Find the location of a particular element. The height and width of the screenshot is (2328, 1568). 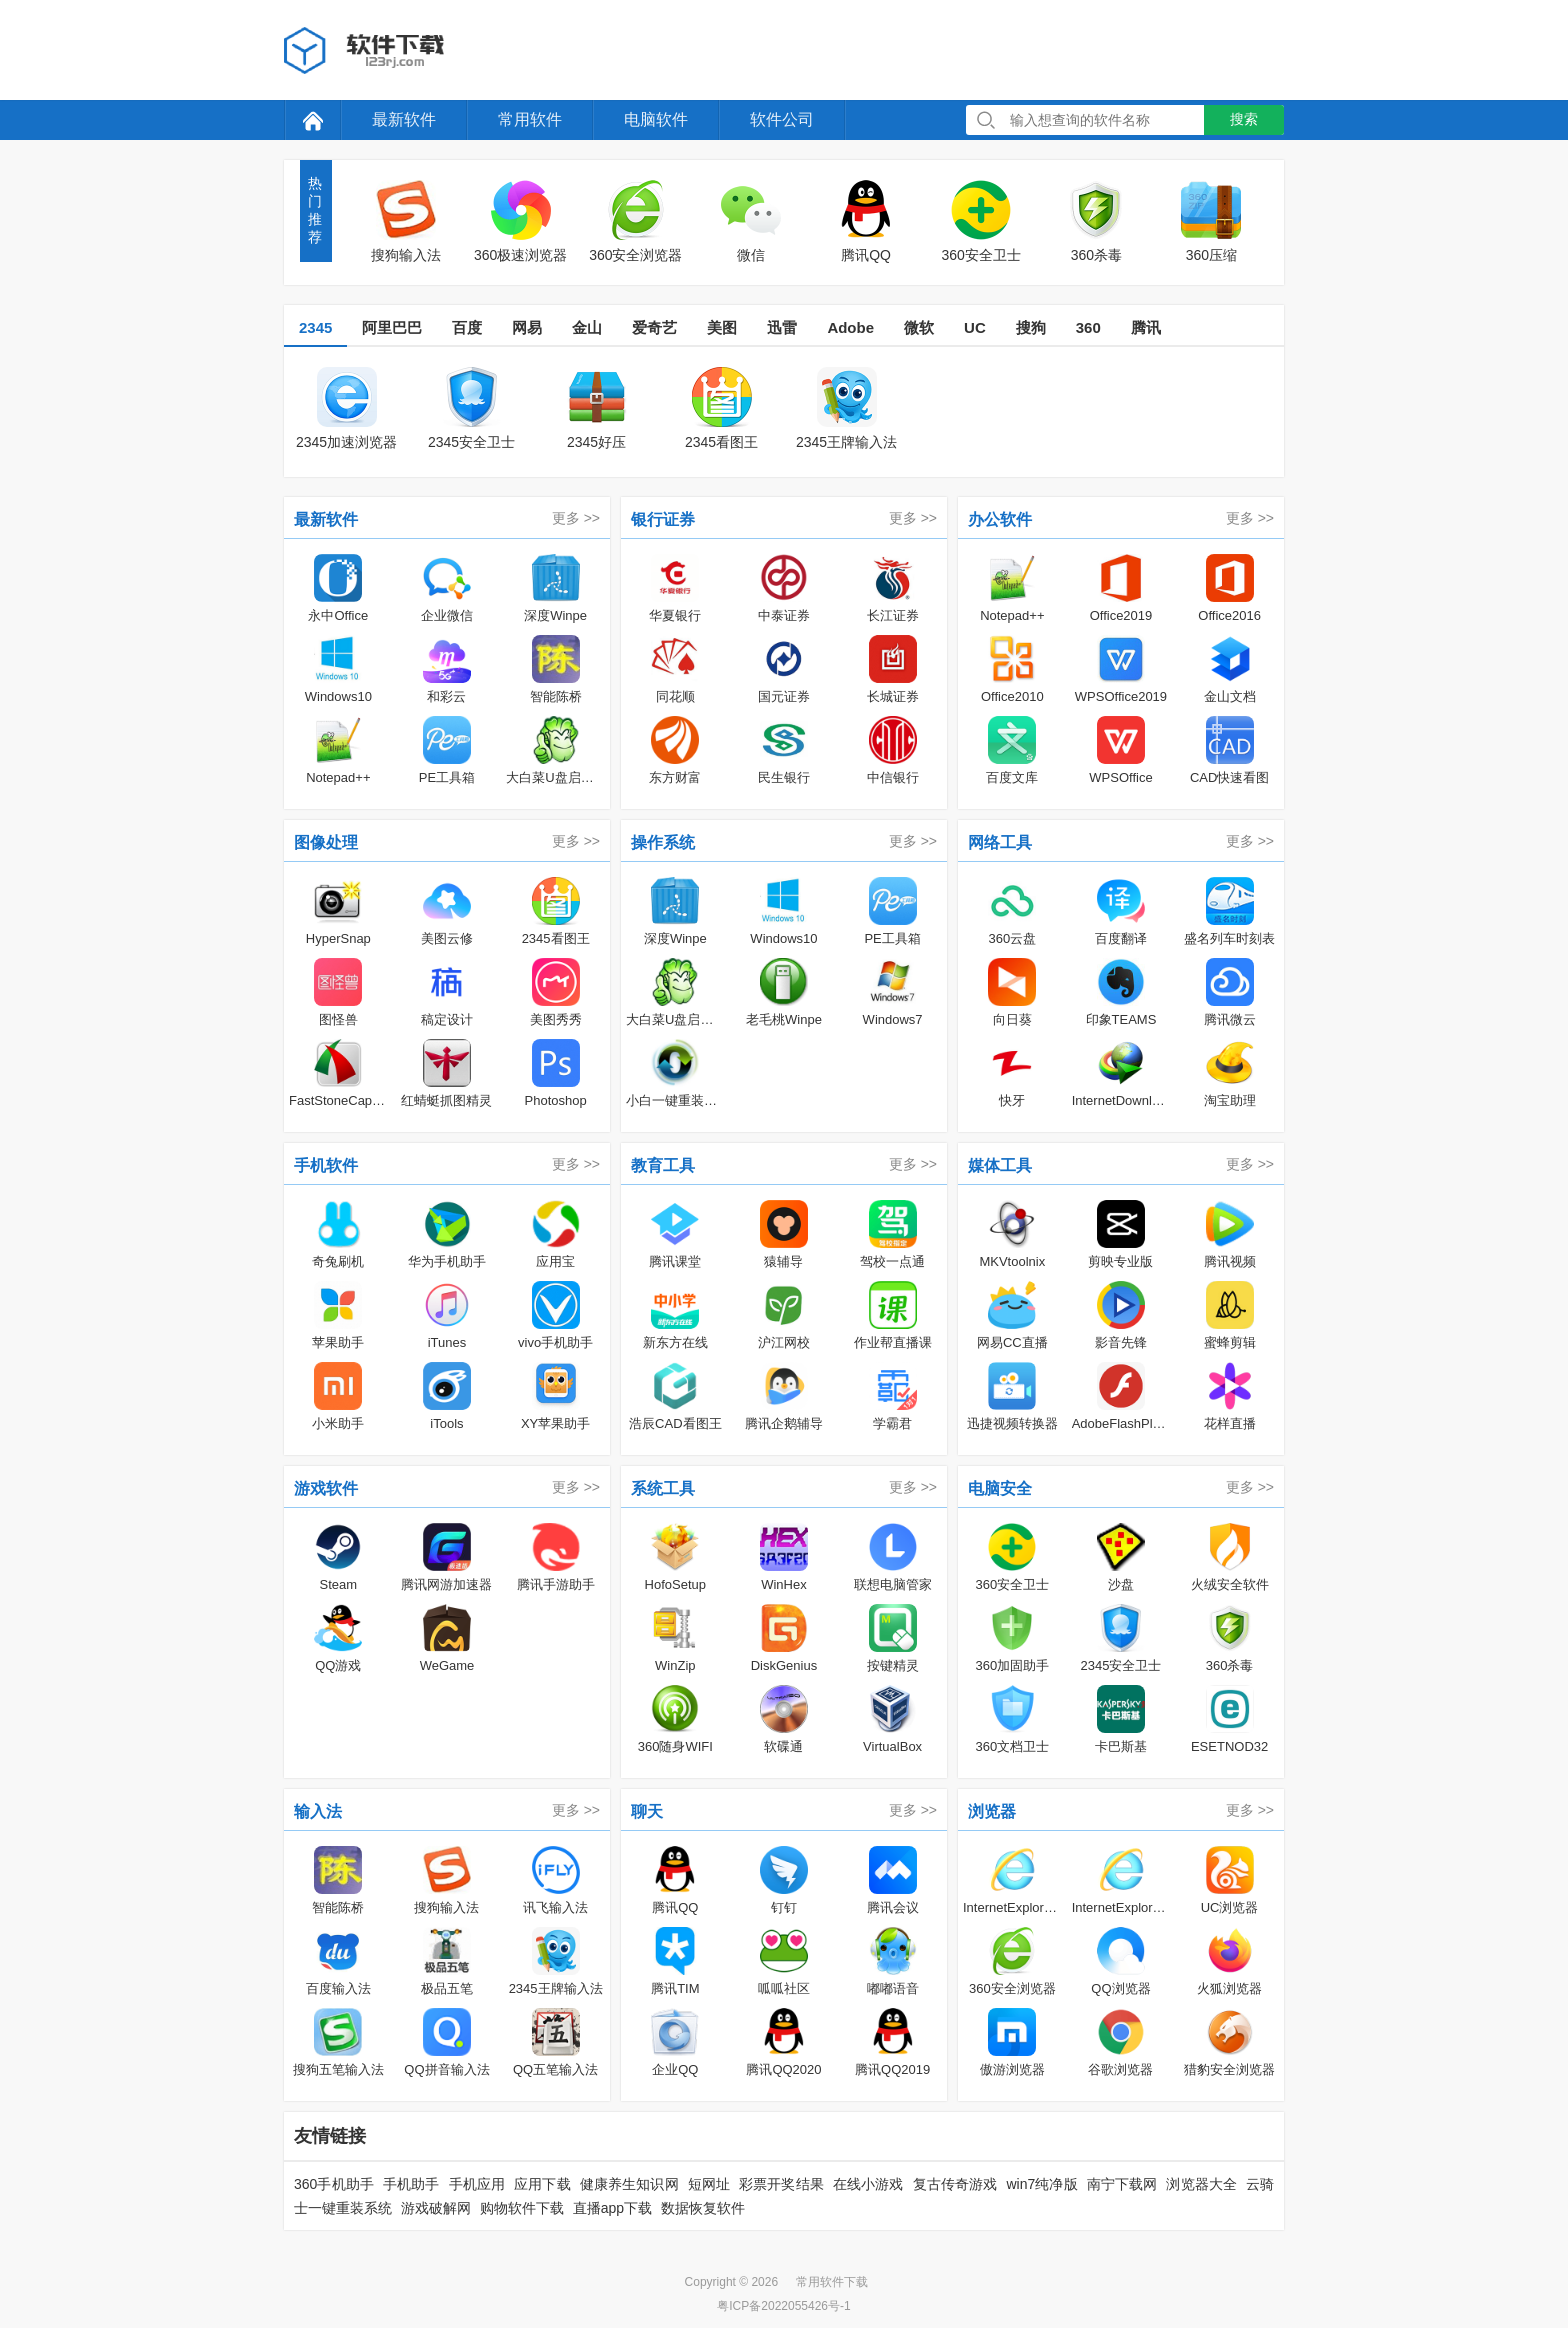

直播app下载 is located at coordinates (612, 2208).